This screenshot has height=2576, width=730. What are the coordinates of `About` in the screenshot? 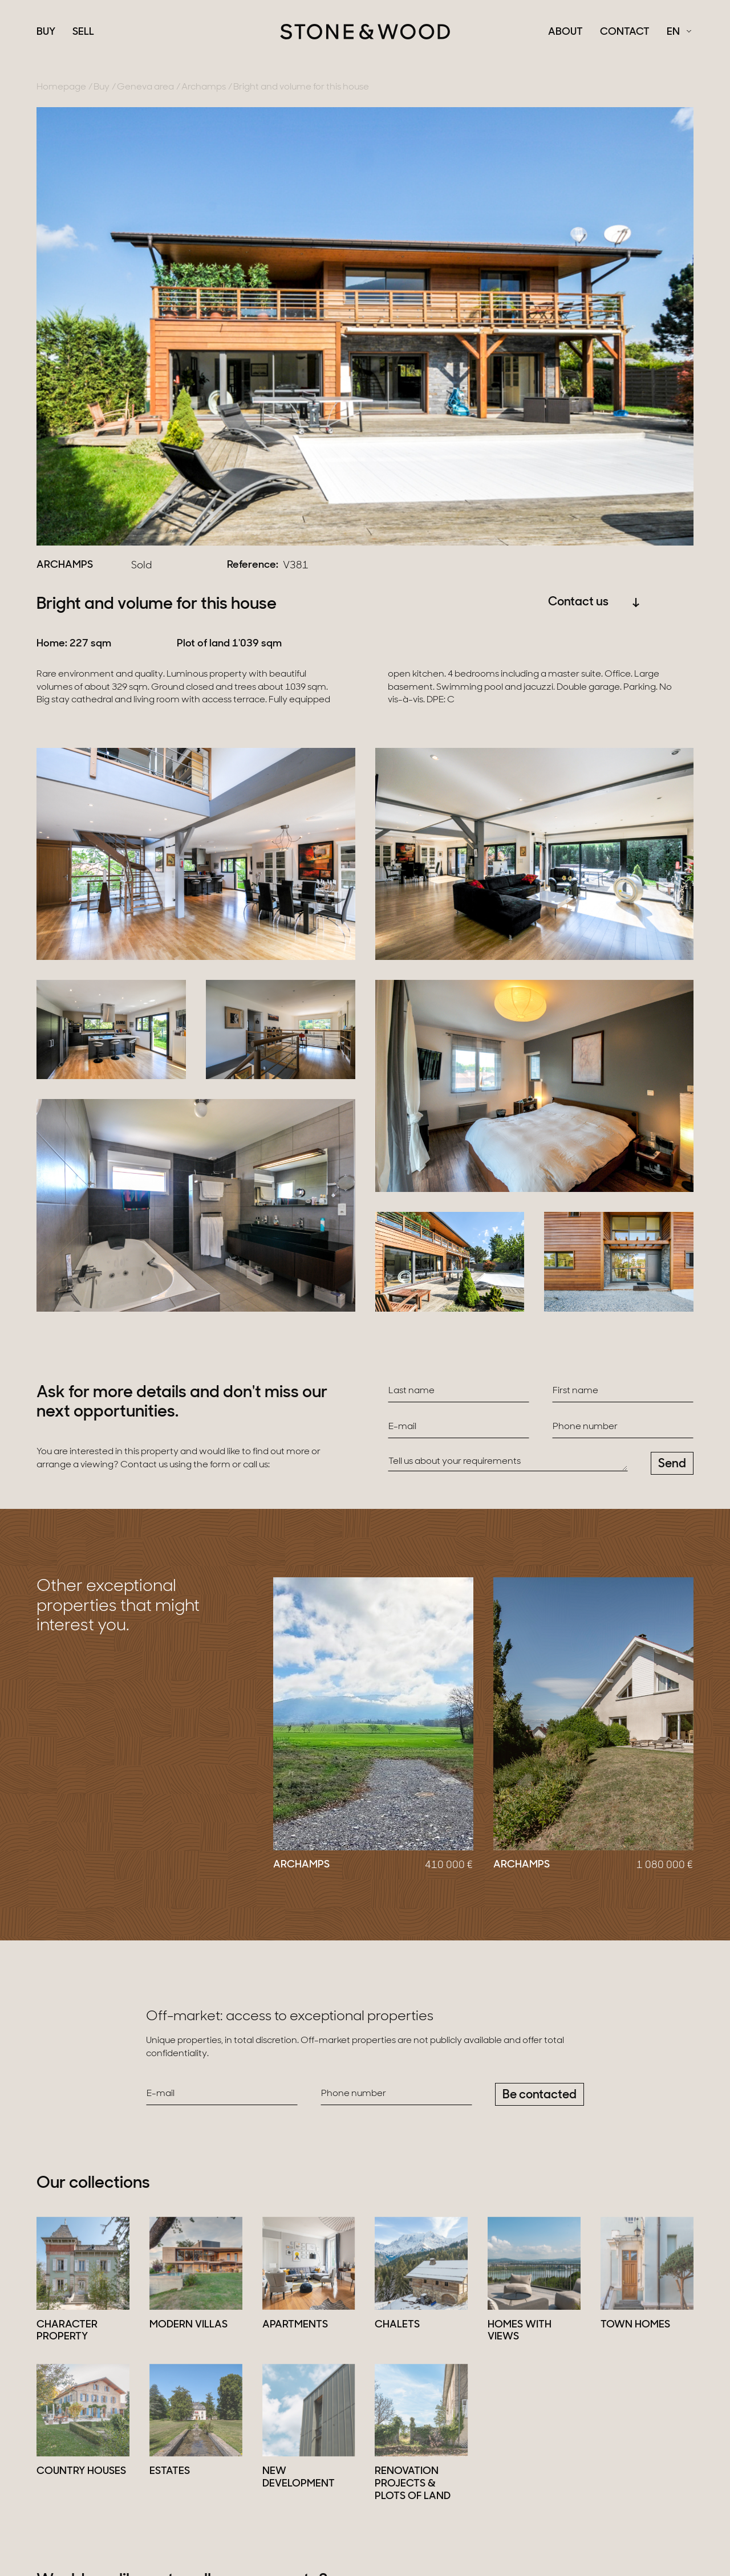 It's located at (565, 32).